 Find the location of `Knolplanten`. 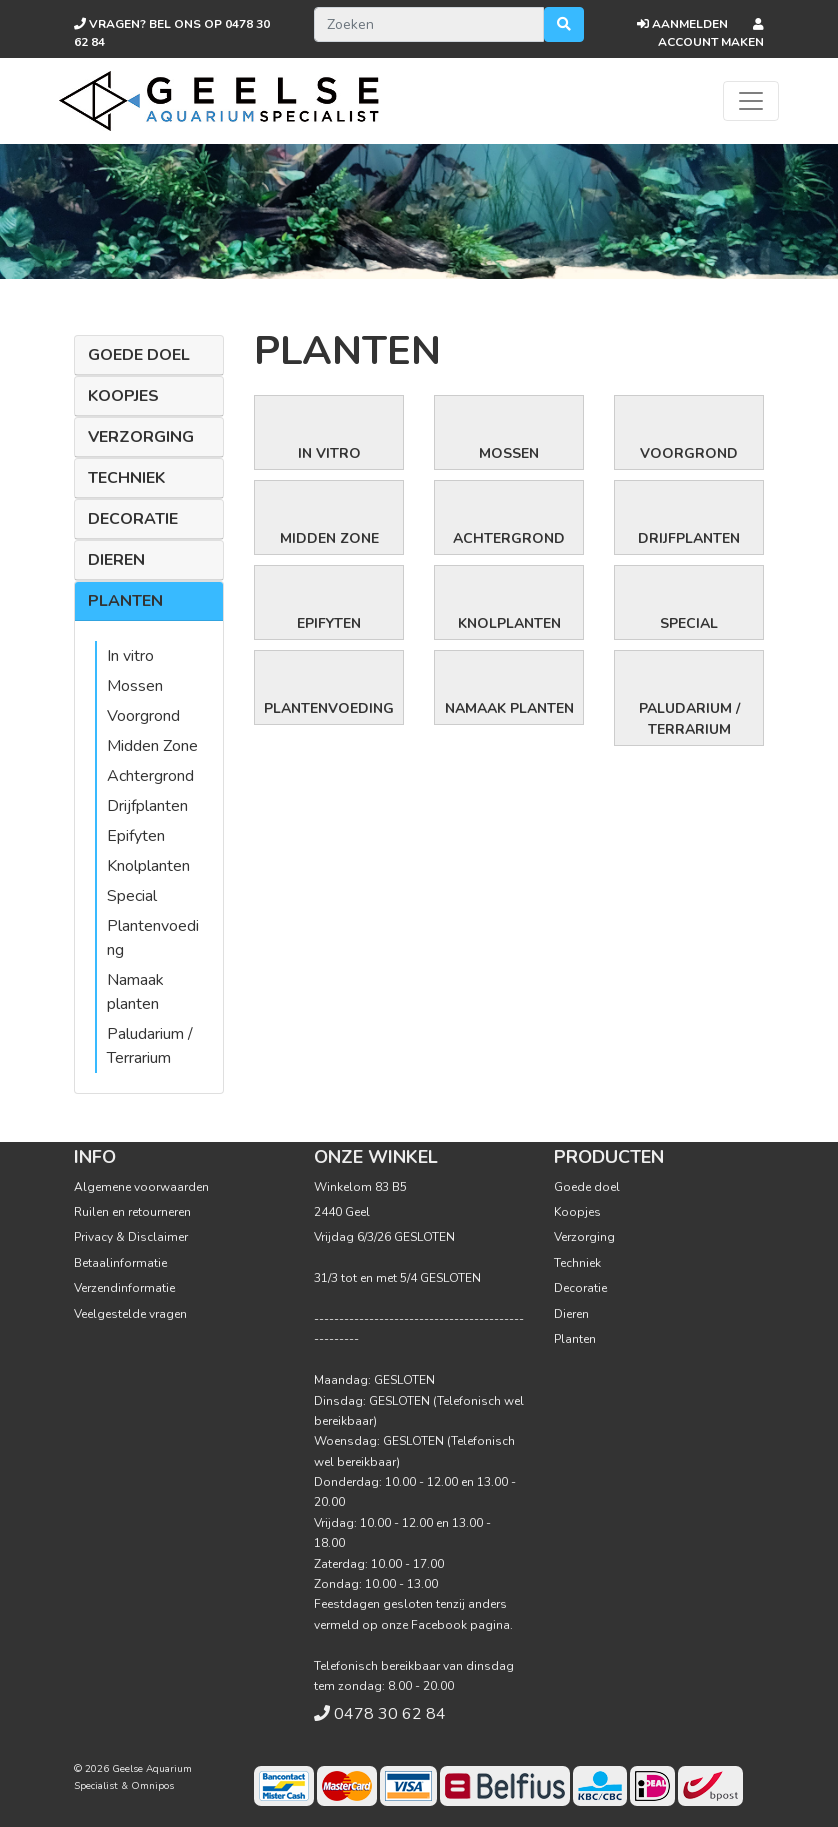

Knolplanten is located at coordinates (148, 866).